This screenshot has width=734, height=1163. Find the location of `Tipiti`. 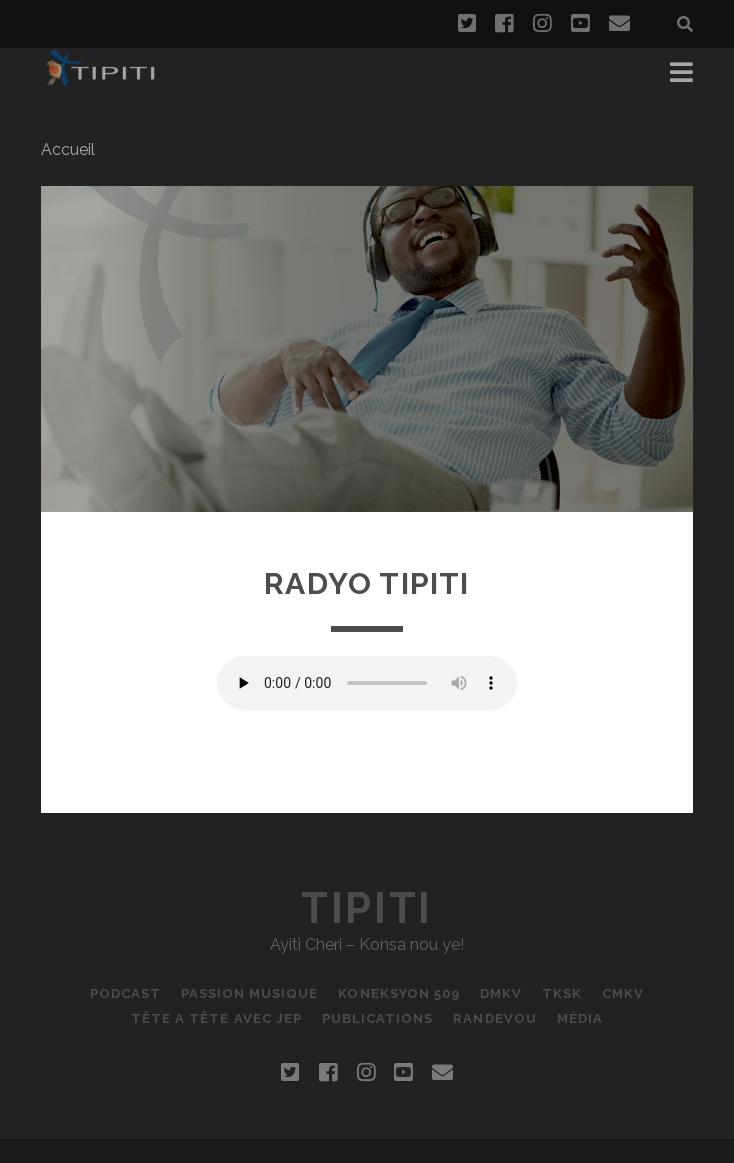

Tipiti is located at coordinates (366, 908).